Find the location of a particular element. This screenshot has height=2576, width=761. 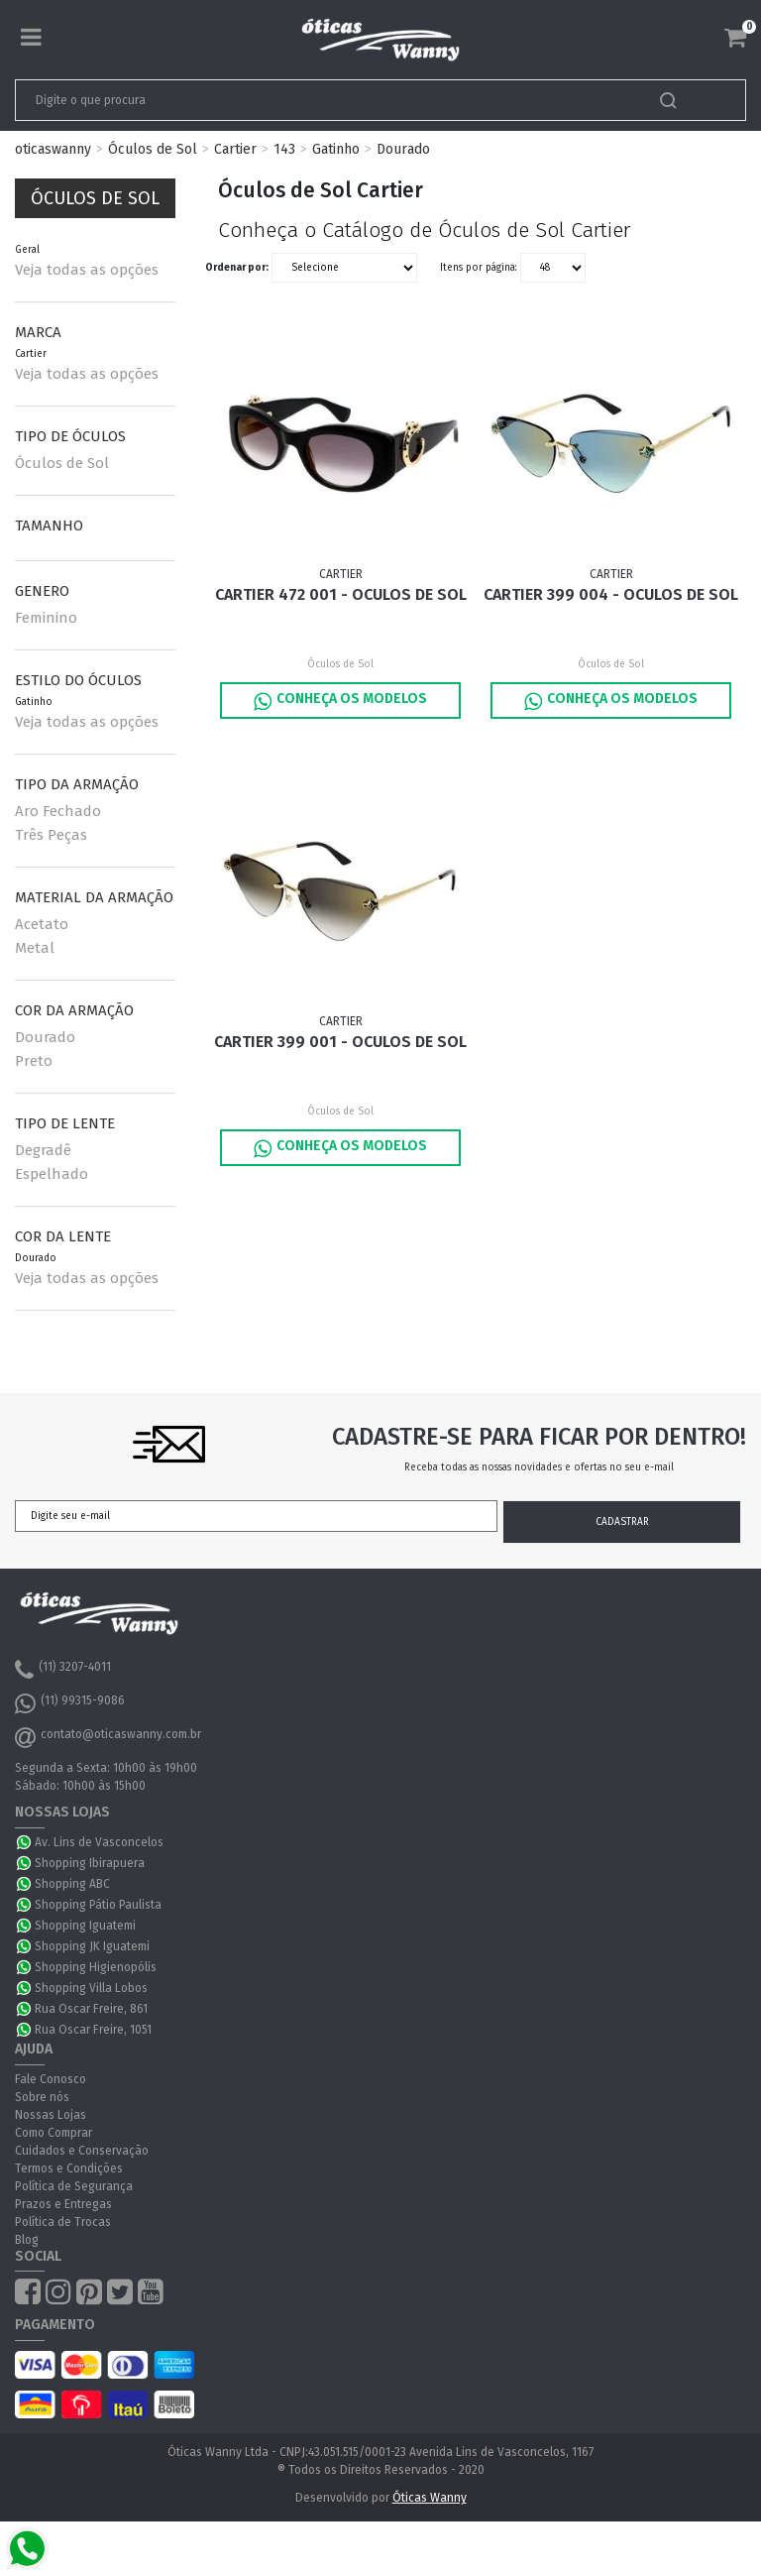

Feminino is located at coordinates (46, 618).